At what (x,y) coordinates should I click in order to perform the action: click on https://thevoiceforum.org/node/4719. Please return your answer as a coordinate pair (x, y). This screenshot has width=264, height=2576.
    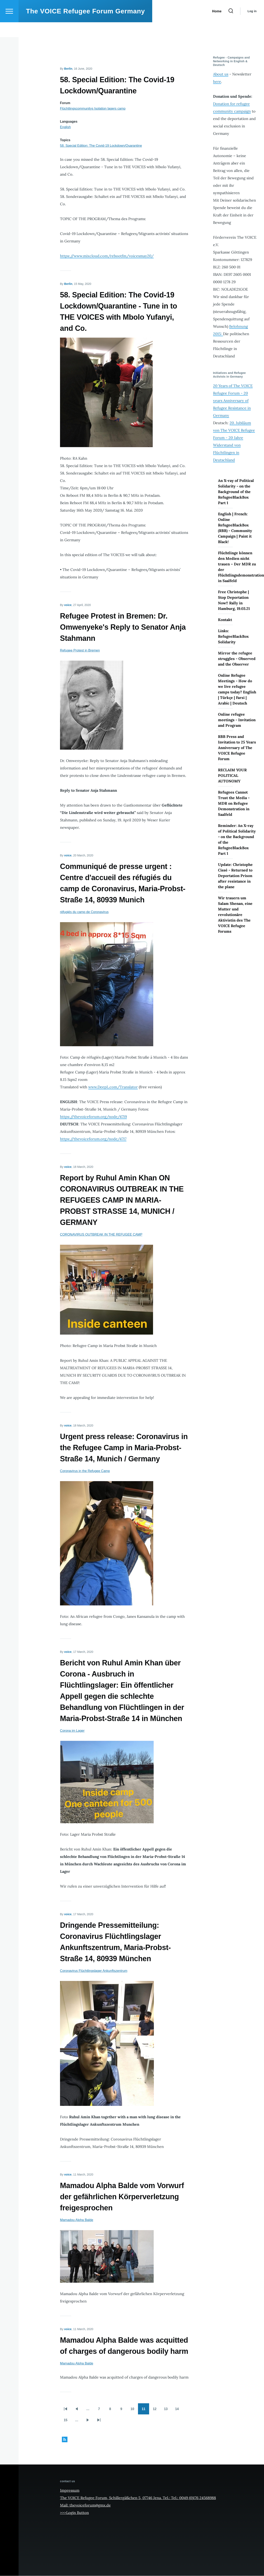
    Looking at the image, I should click on (93, 1116).